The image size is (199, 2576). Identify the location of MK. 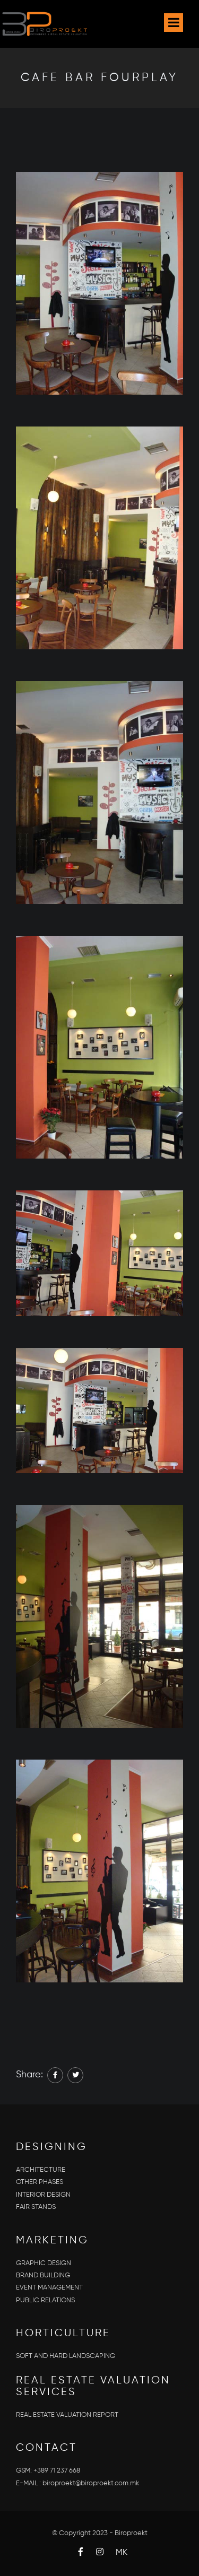
(121, 2552).